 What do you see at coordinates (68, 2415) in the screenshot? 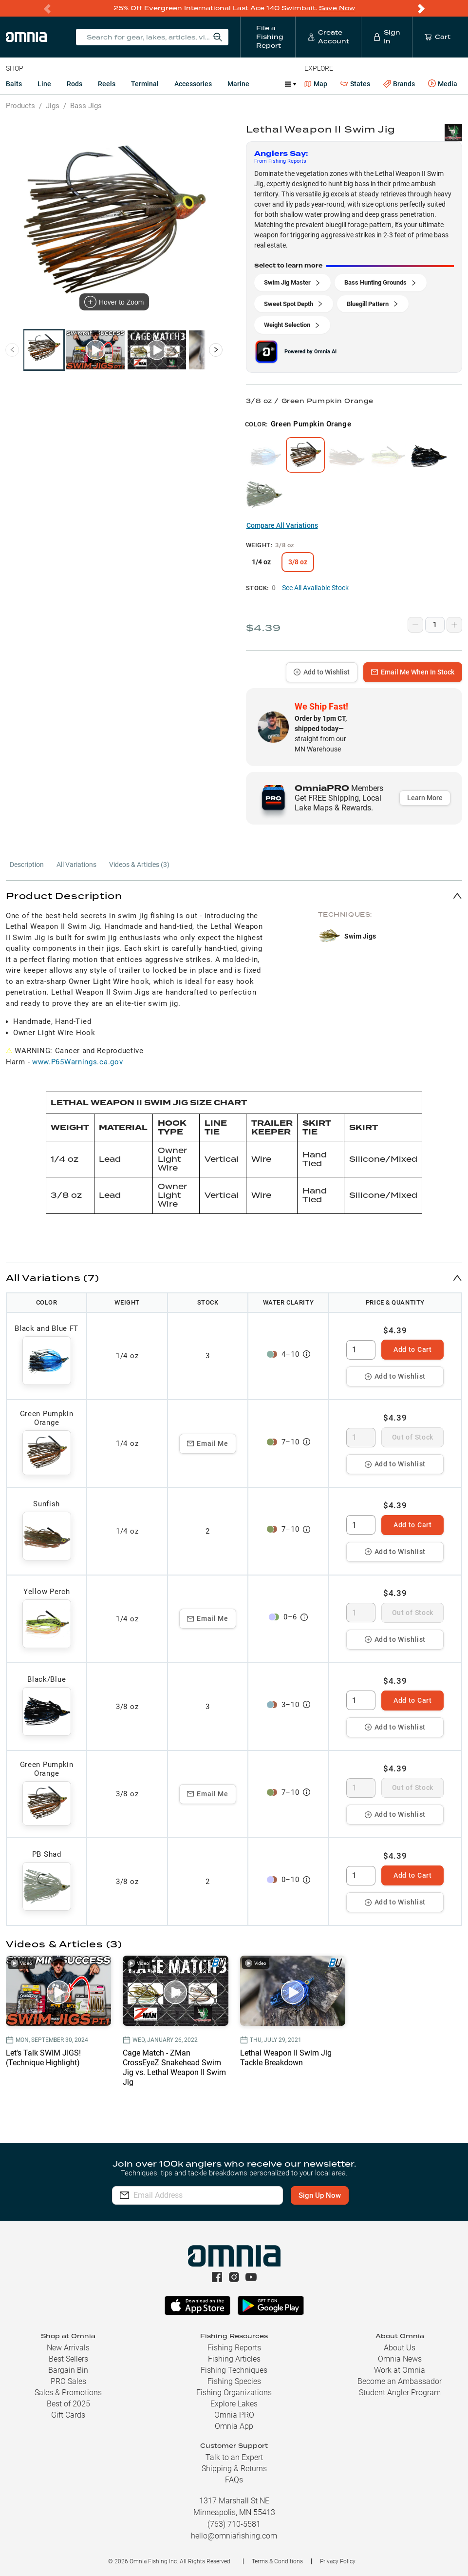
I see `Gift Cards` at bounding box center [68, 2415].